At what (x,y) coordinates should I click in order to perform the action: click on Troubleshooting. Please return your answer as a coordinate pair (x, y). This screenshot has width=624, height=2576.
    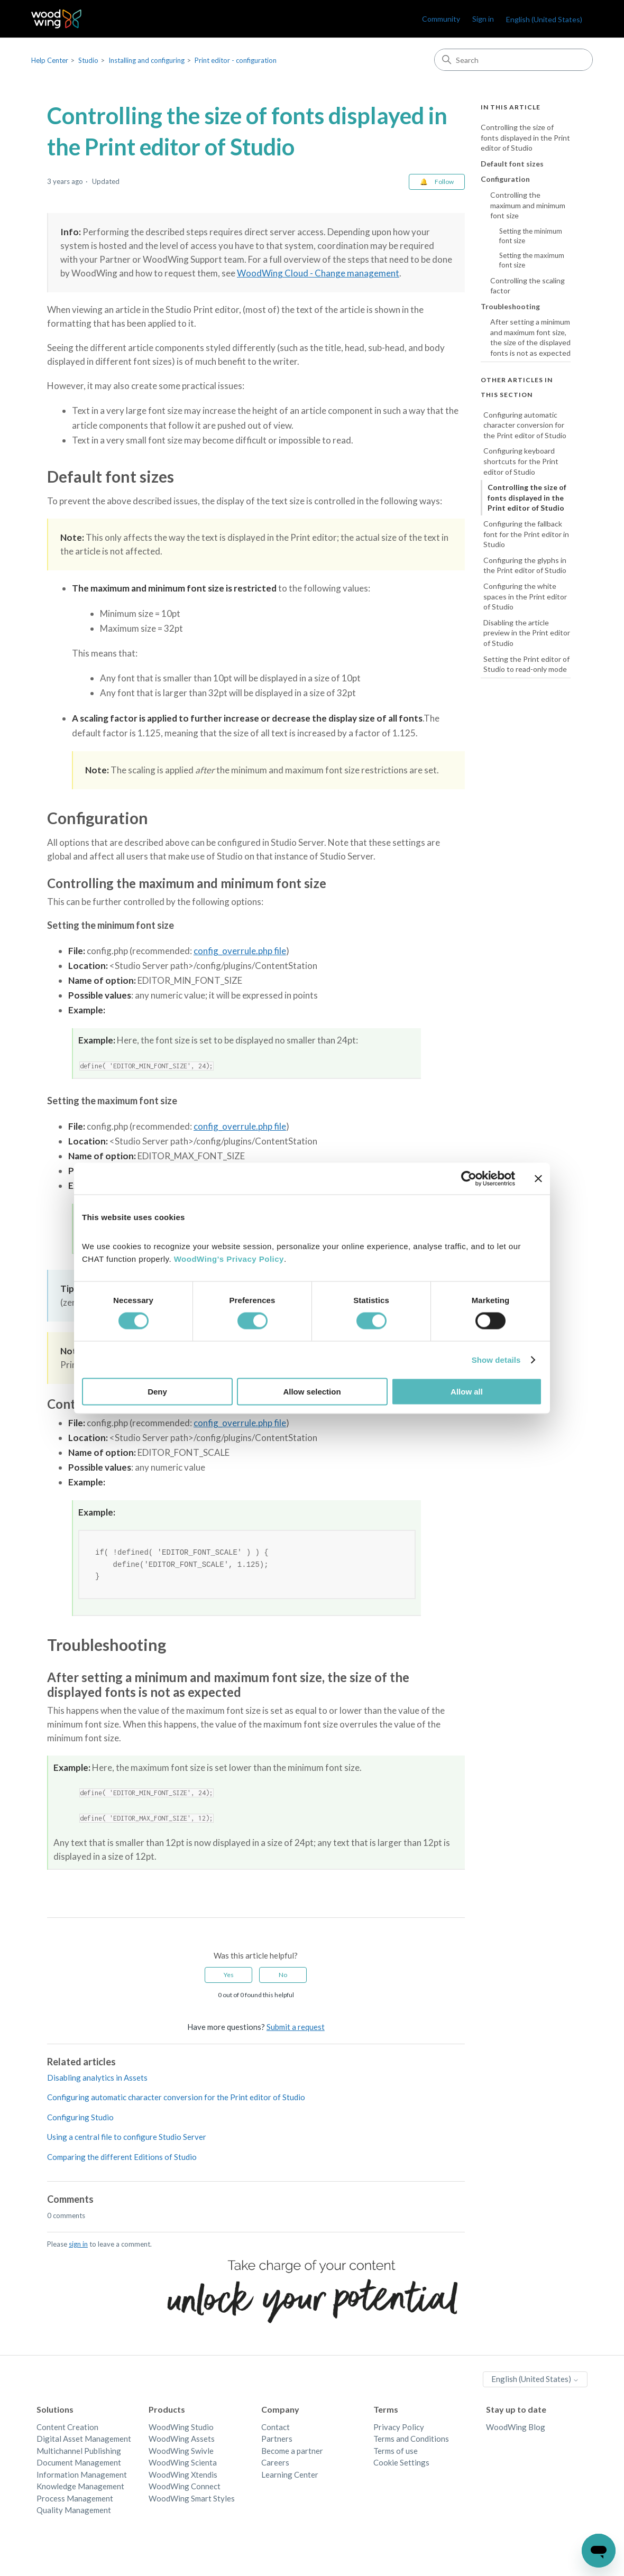
    Looking at the image, I should click on (510, 306).